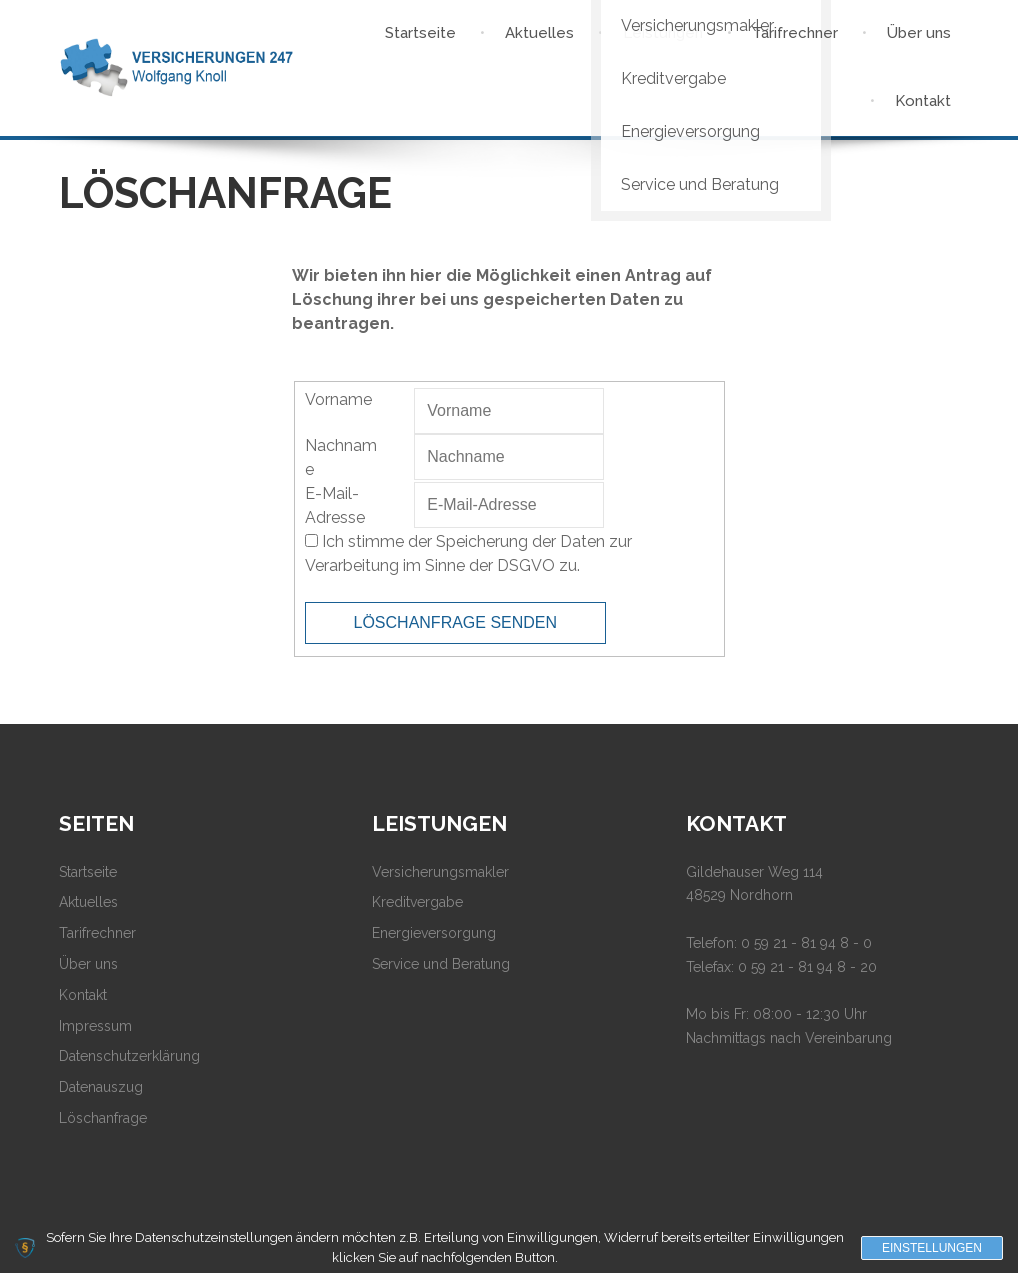 The width and height of the screenshot is (1018, 1273). What do you see at coordinates (103, 1118) in the screenshot?
I see `Löschanfrage` at bounding box center [103, 1118].